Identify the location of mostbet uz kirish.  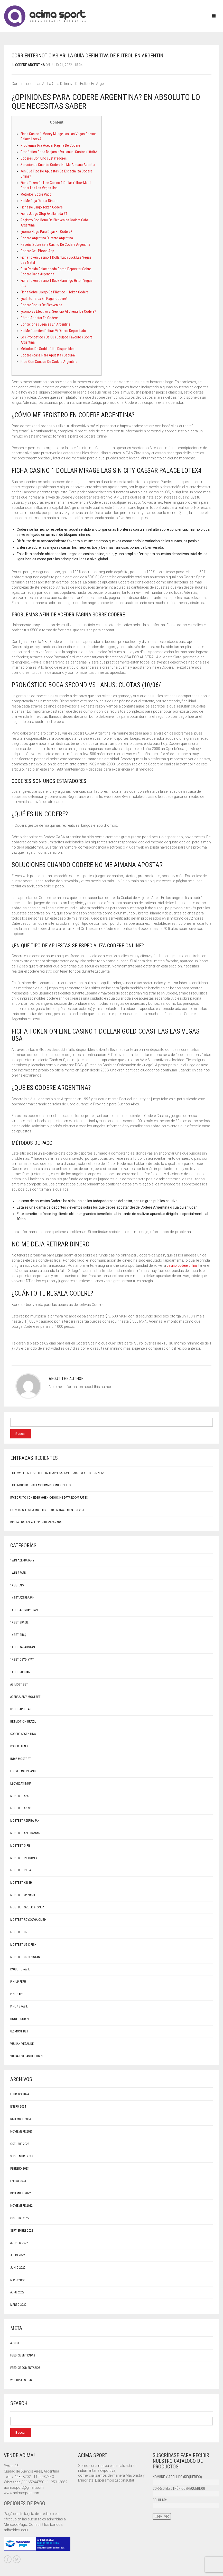
(23, 1944).